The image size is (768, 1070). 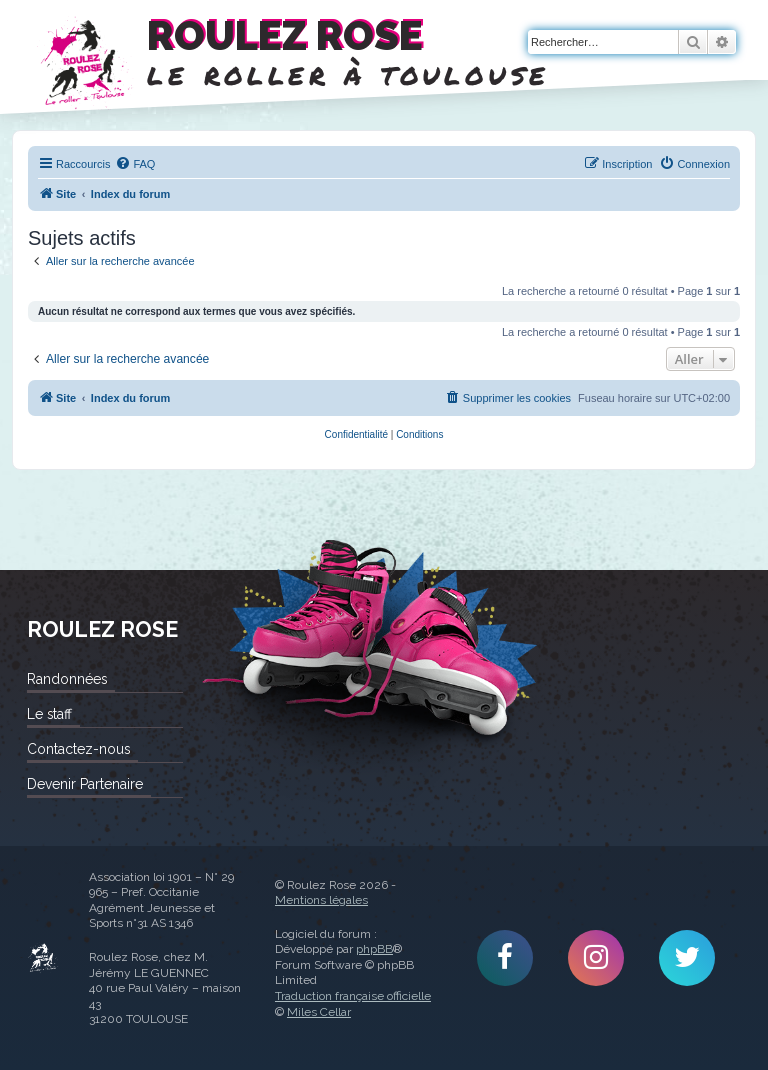 What do you see at coordinates (67, 679) in the screenshot?
I see `Randonnées` at bounding box center [67, 679].